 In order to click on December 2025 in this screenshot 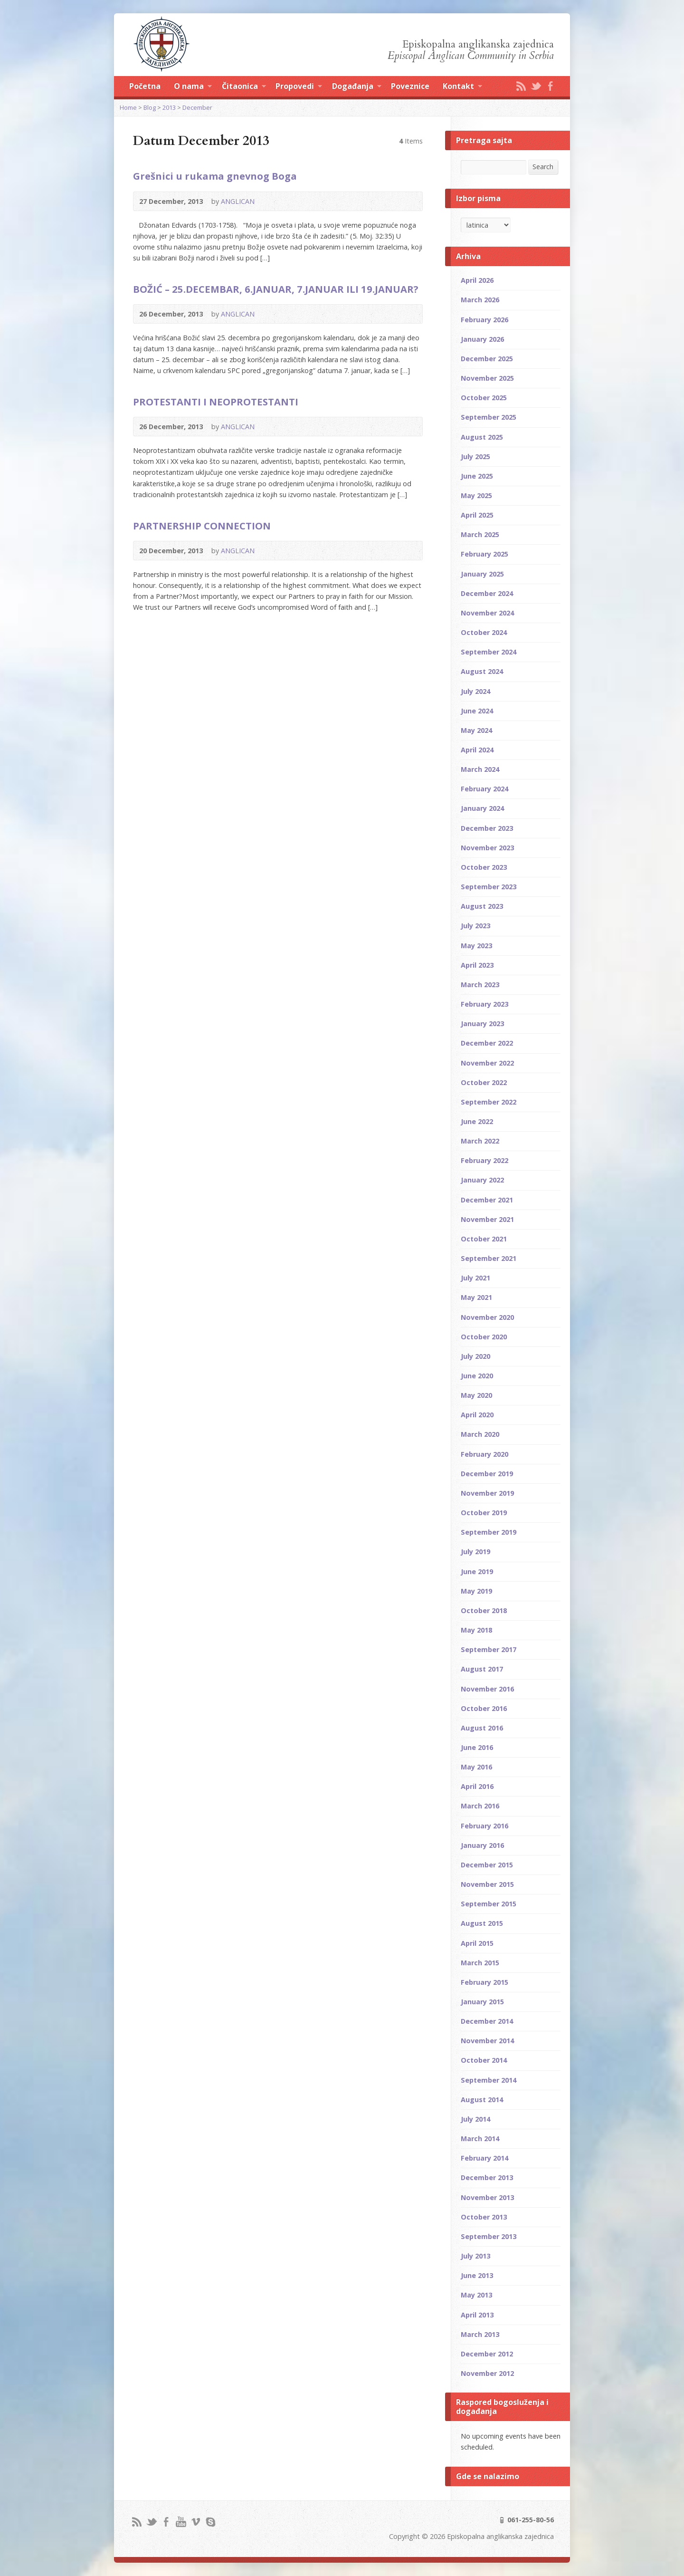, I will do `click(487, 358)`.